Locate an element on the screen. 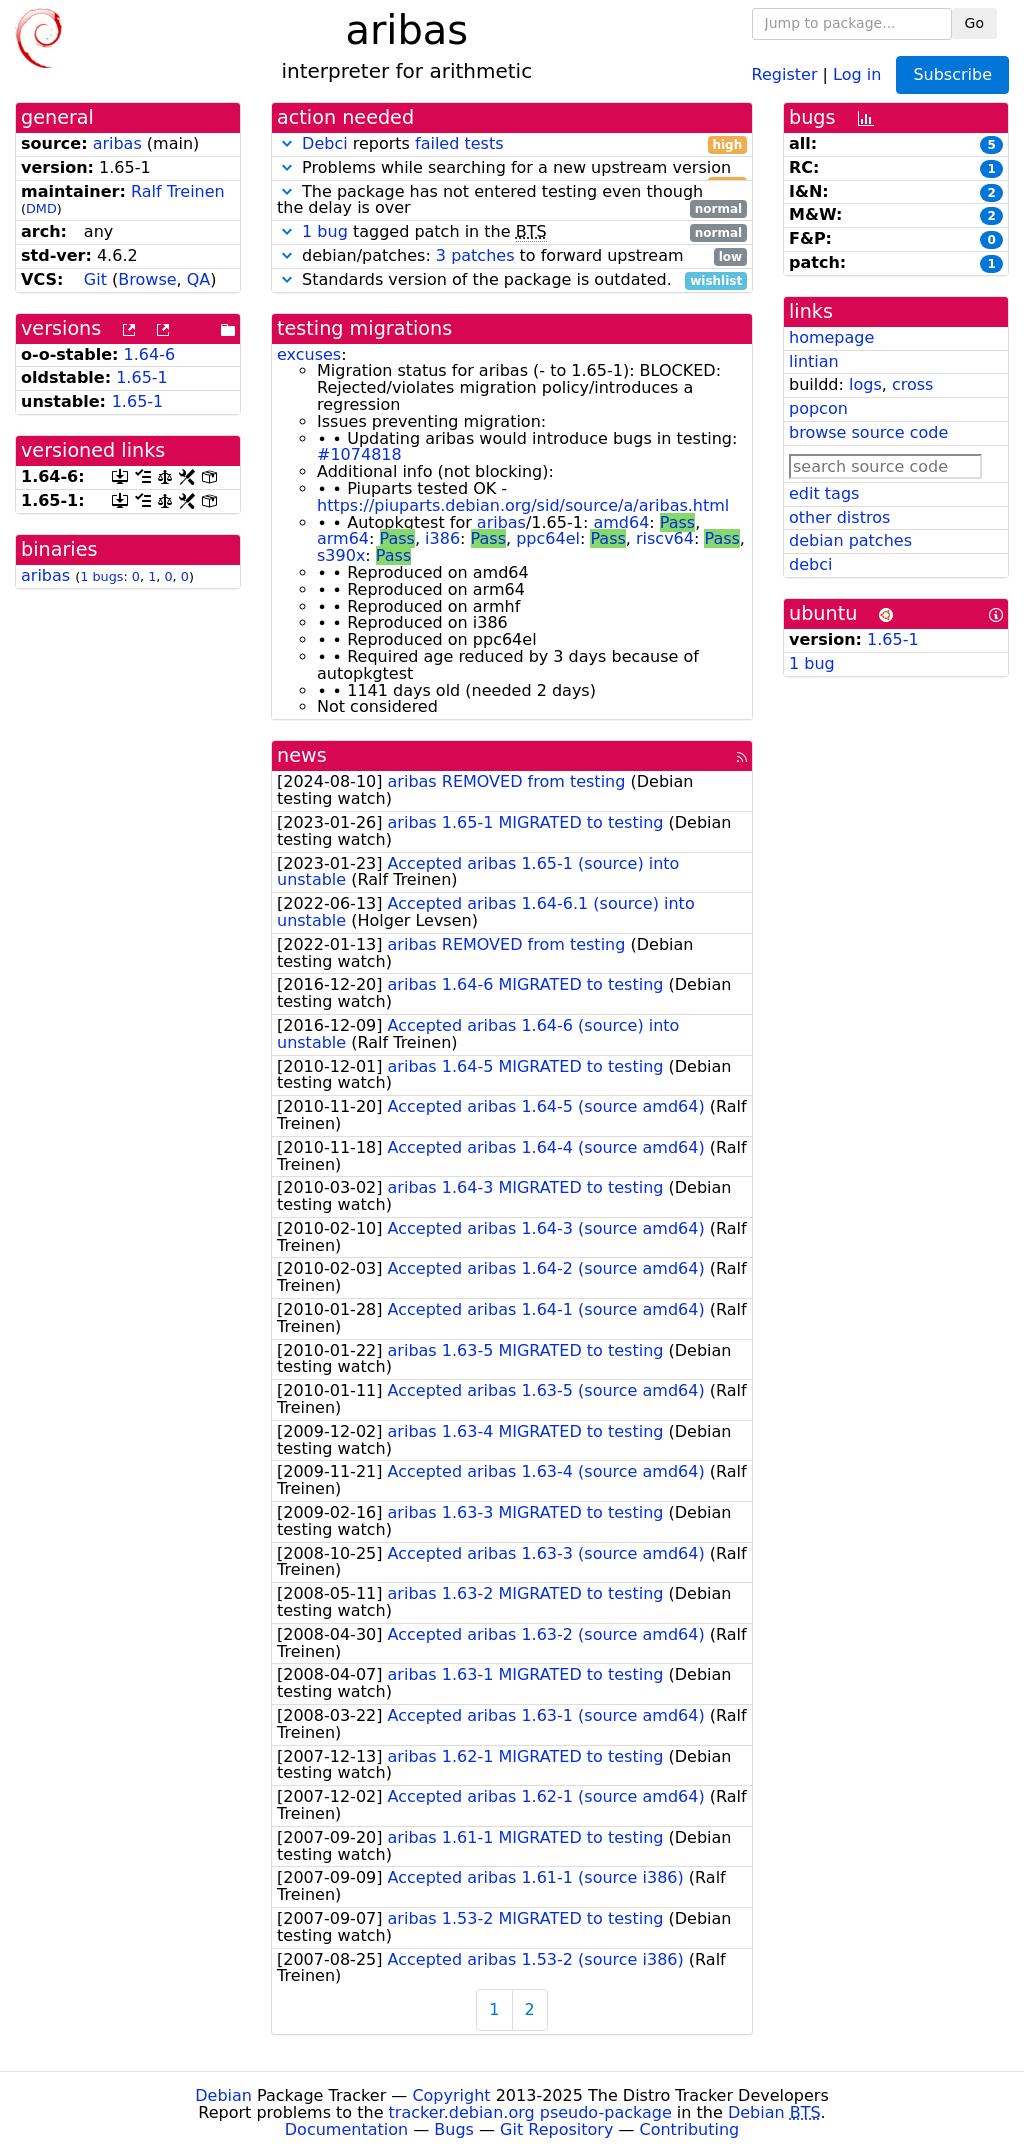 The height and width of the screenshot is (2154, 1024). 1 bug is located at coordinates (325, 231).